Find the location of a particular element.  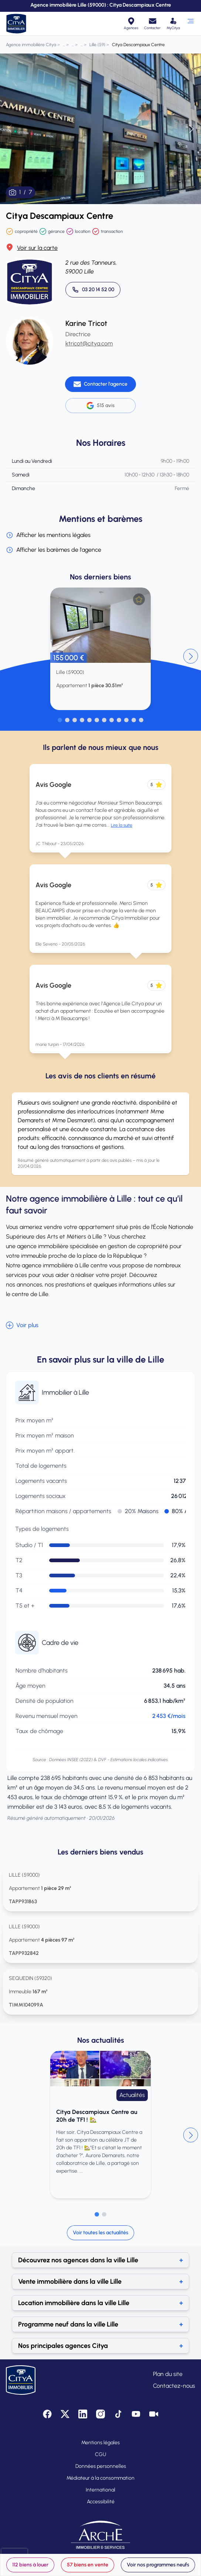

Afficher les barèmes de l'agence is located at coordinates (53, 550).